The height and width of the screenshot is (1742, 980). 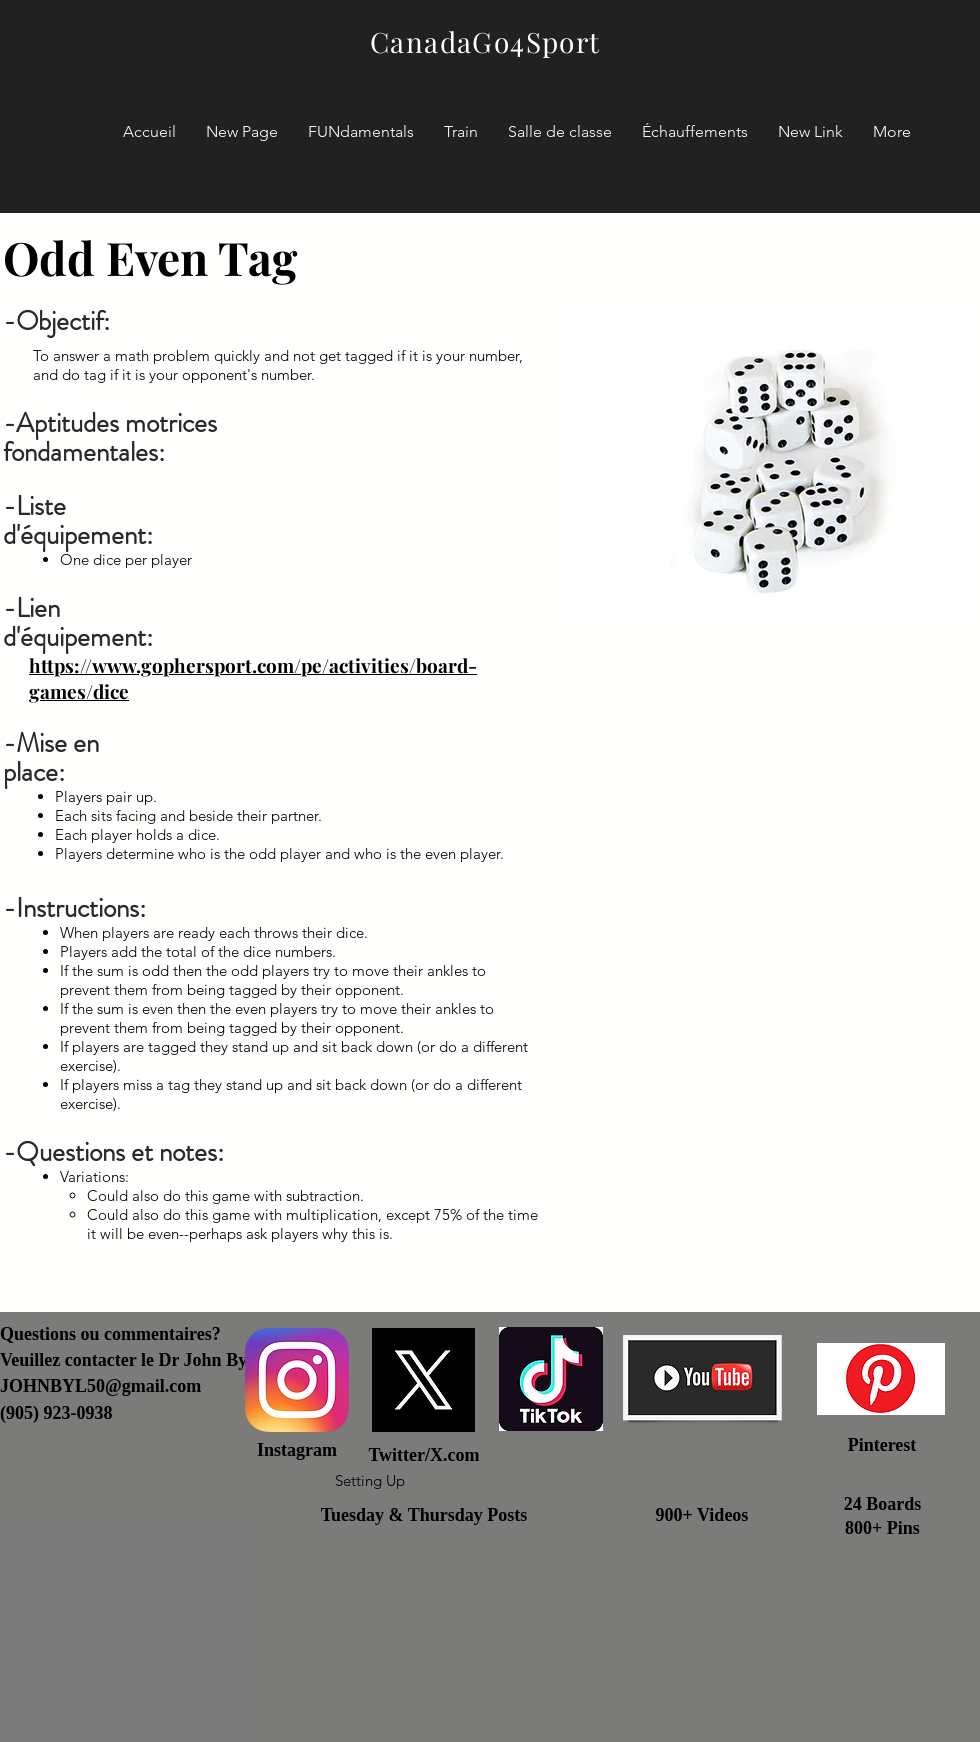 What do you see at coordinates (100, 1386) in the screenshot?
I see `JOHNBYL50@gmail.com` at bounding box center [100, 1386].